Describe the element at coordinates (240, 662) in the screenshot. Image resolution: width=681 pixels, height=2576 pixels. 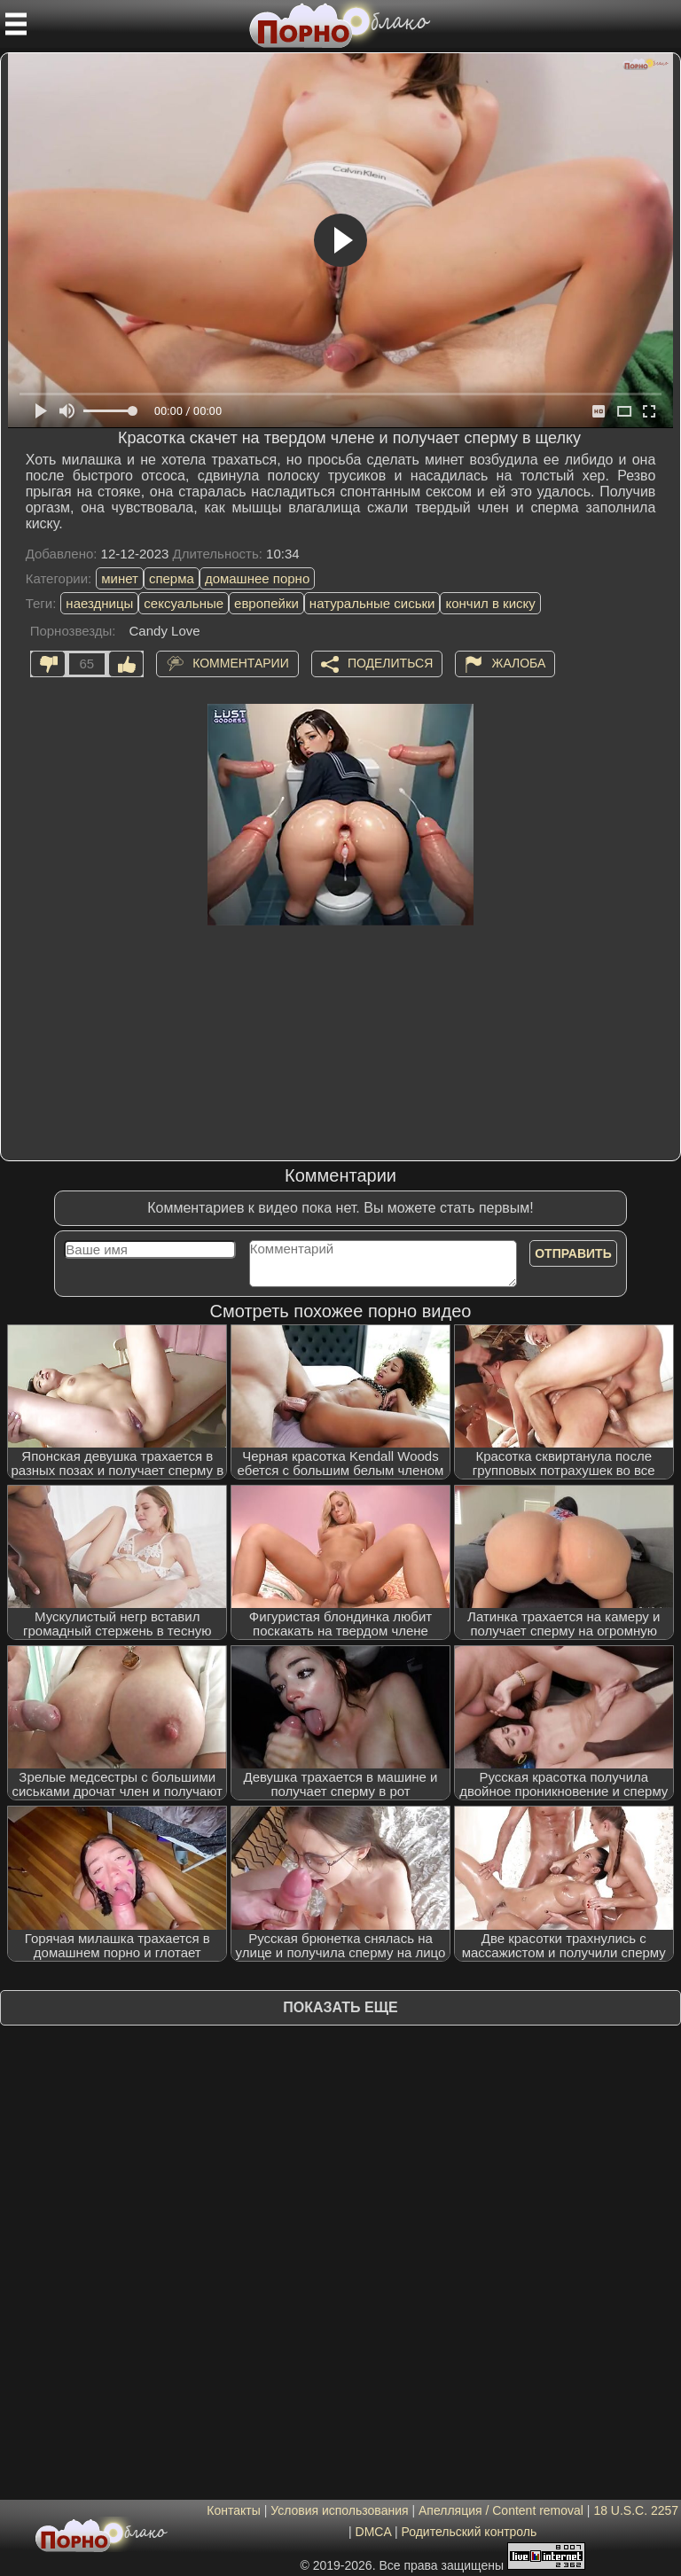
I see `Комментарии` at that location.